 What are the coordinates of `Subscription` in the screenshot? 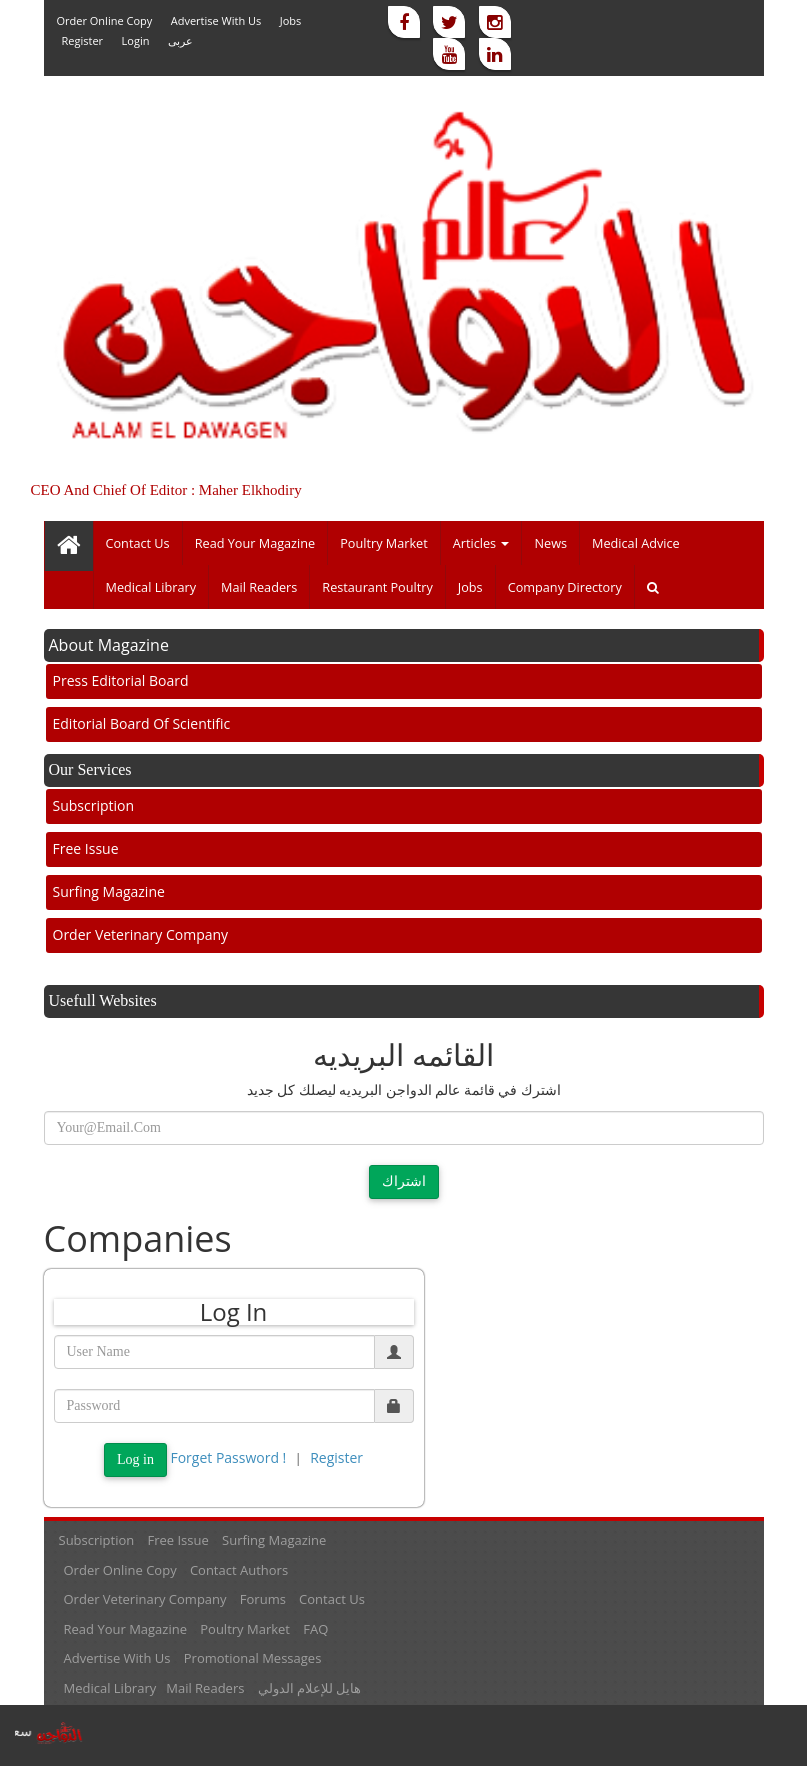 It's located at (94, 805).